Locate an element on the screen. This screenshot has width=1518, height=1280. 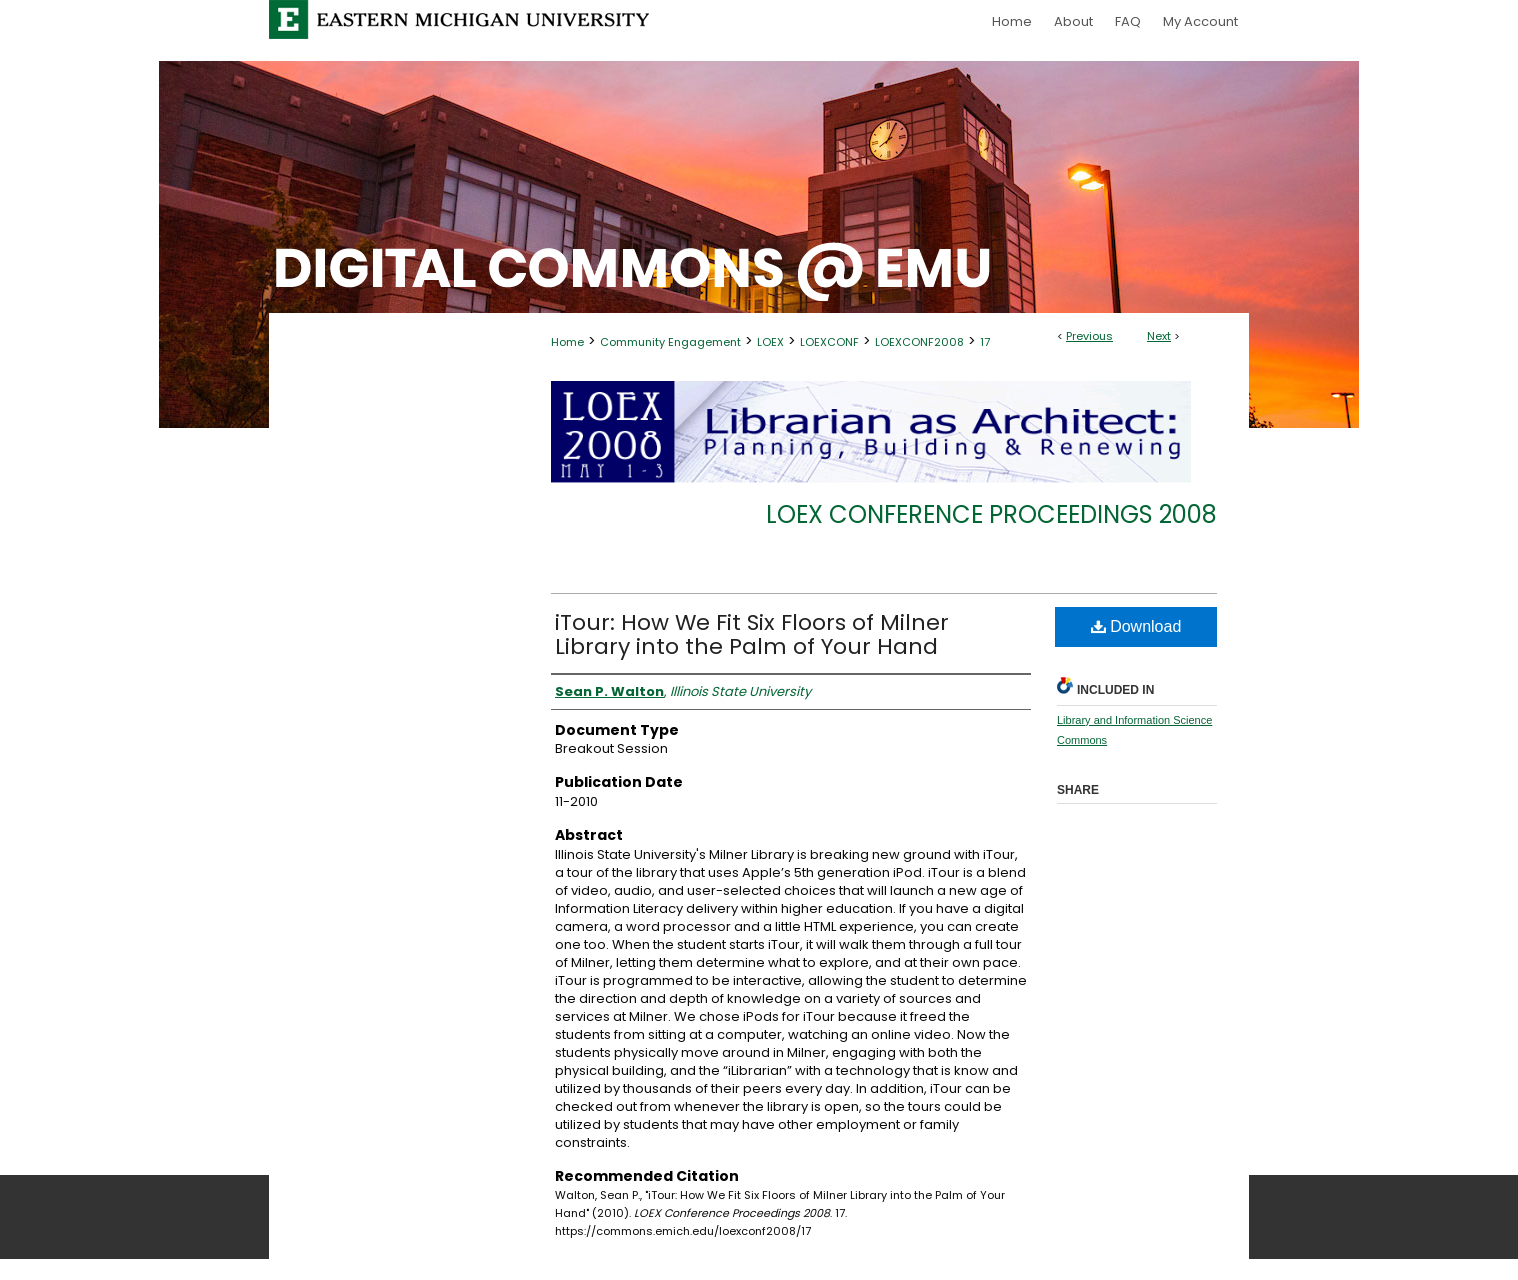
iTour: How We Fit Six Floors of Milner Library into the Palm of Your Hand is located at coordinates (752, 634).